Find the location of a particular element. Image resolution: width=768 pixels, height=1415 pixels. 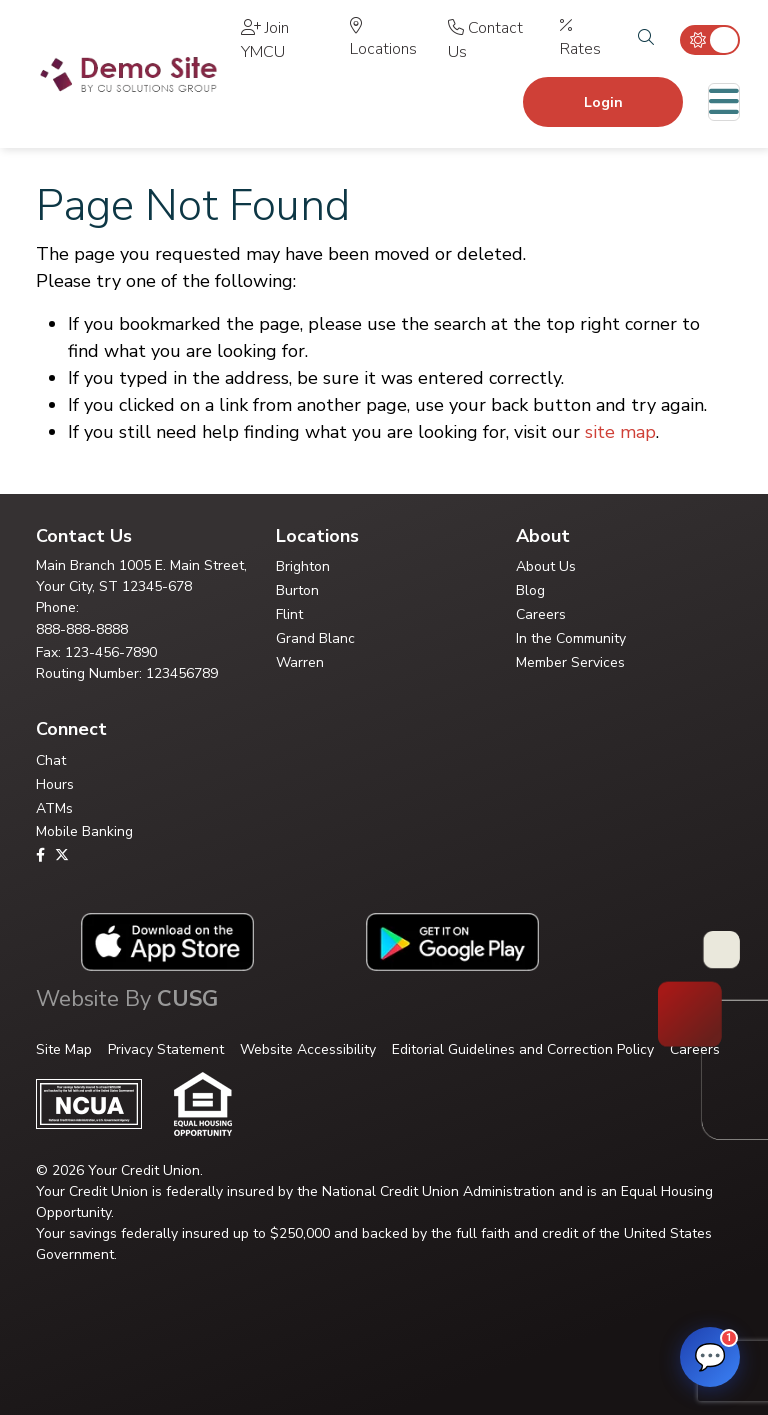

[Contact Us] is located at coordinates (493, 40).